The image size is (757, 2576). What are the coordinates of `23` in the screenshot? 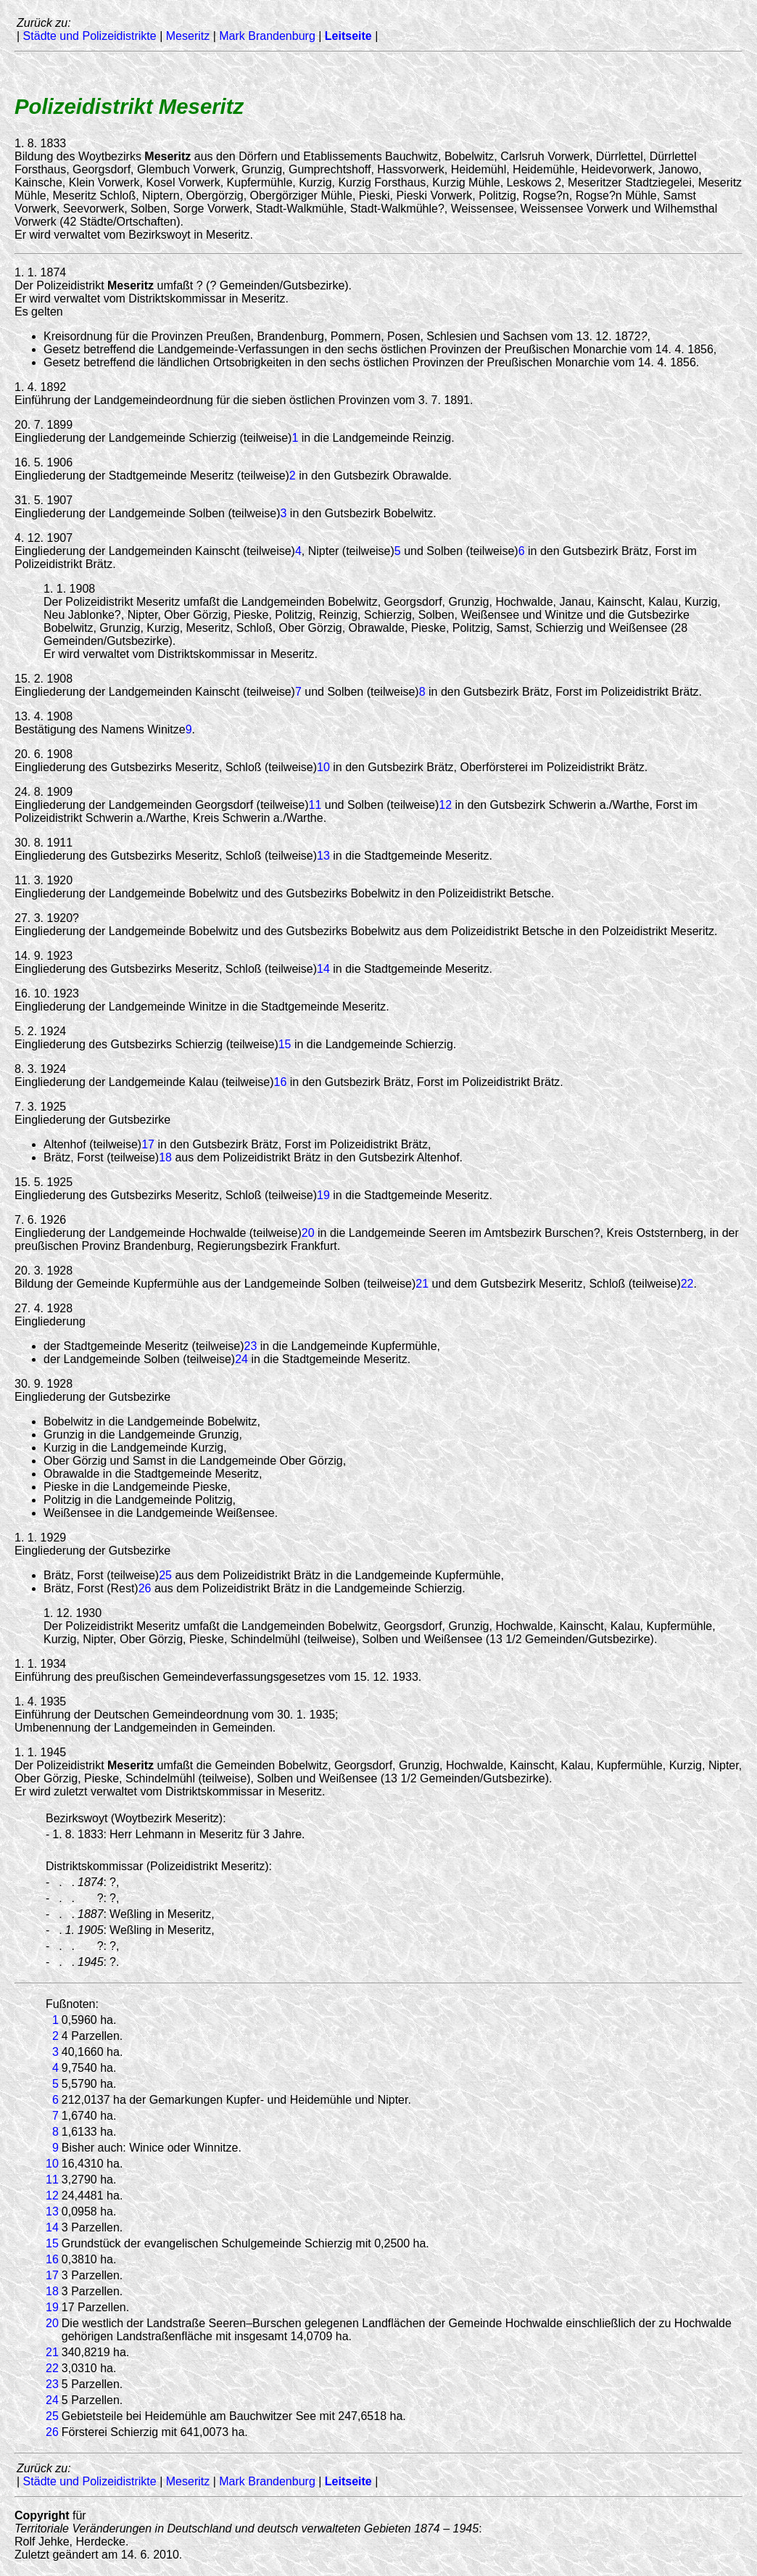 It's located at (250, 1346).